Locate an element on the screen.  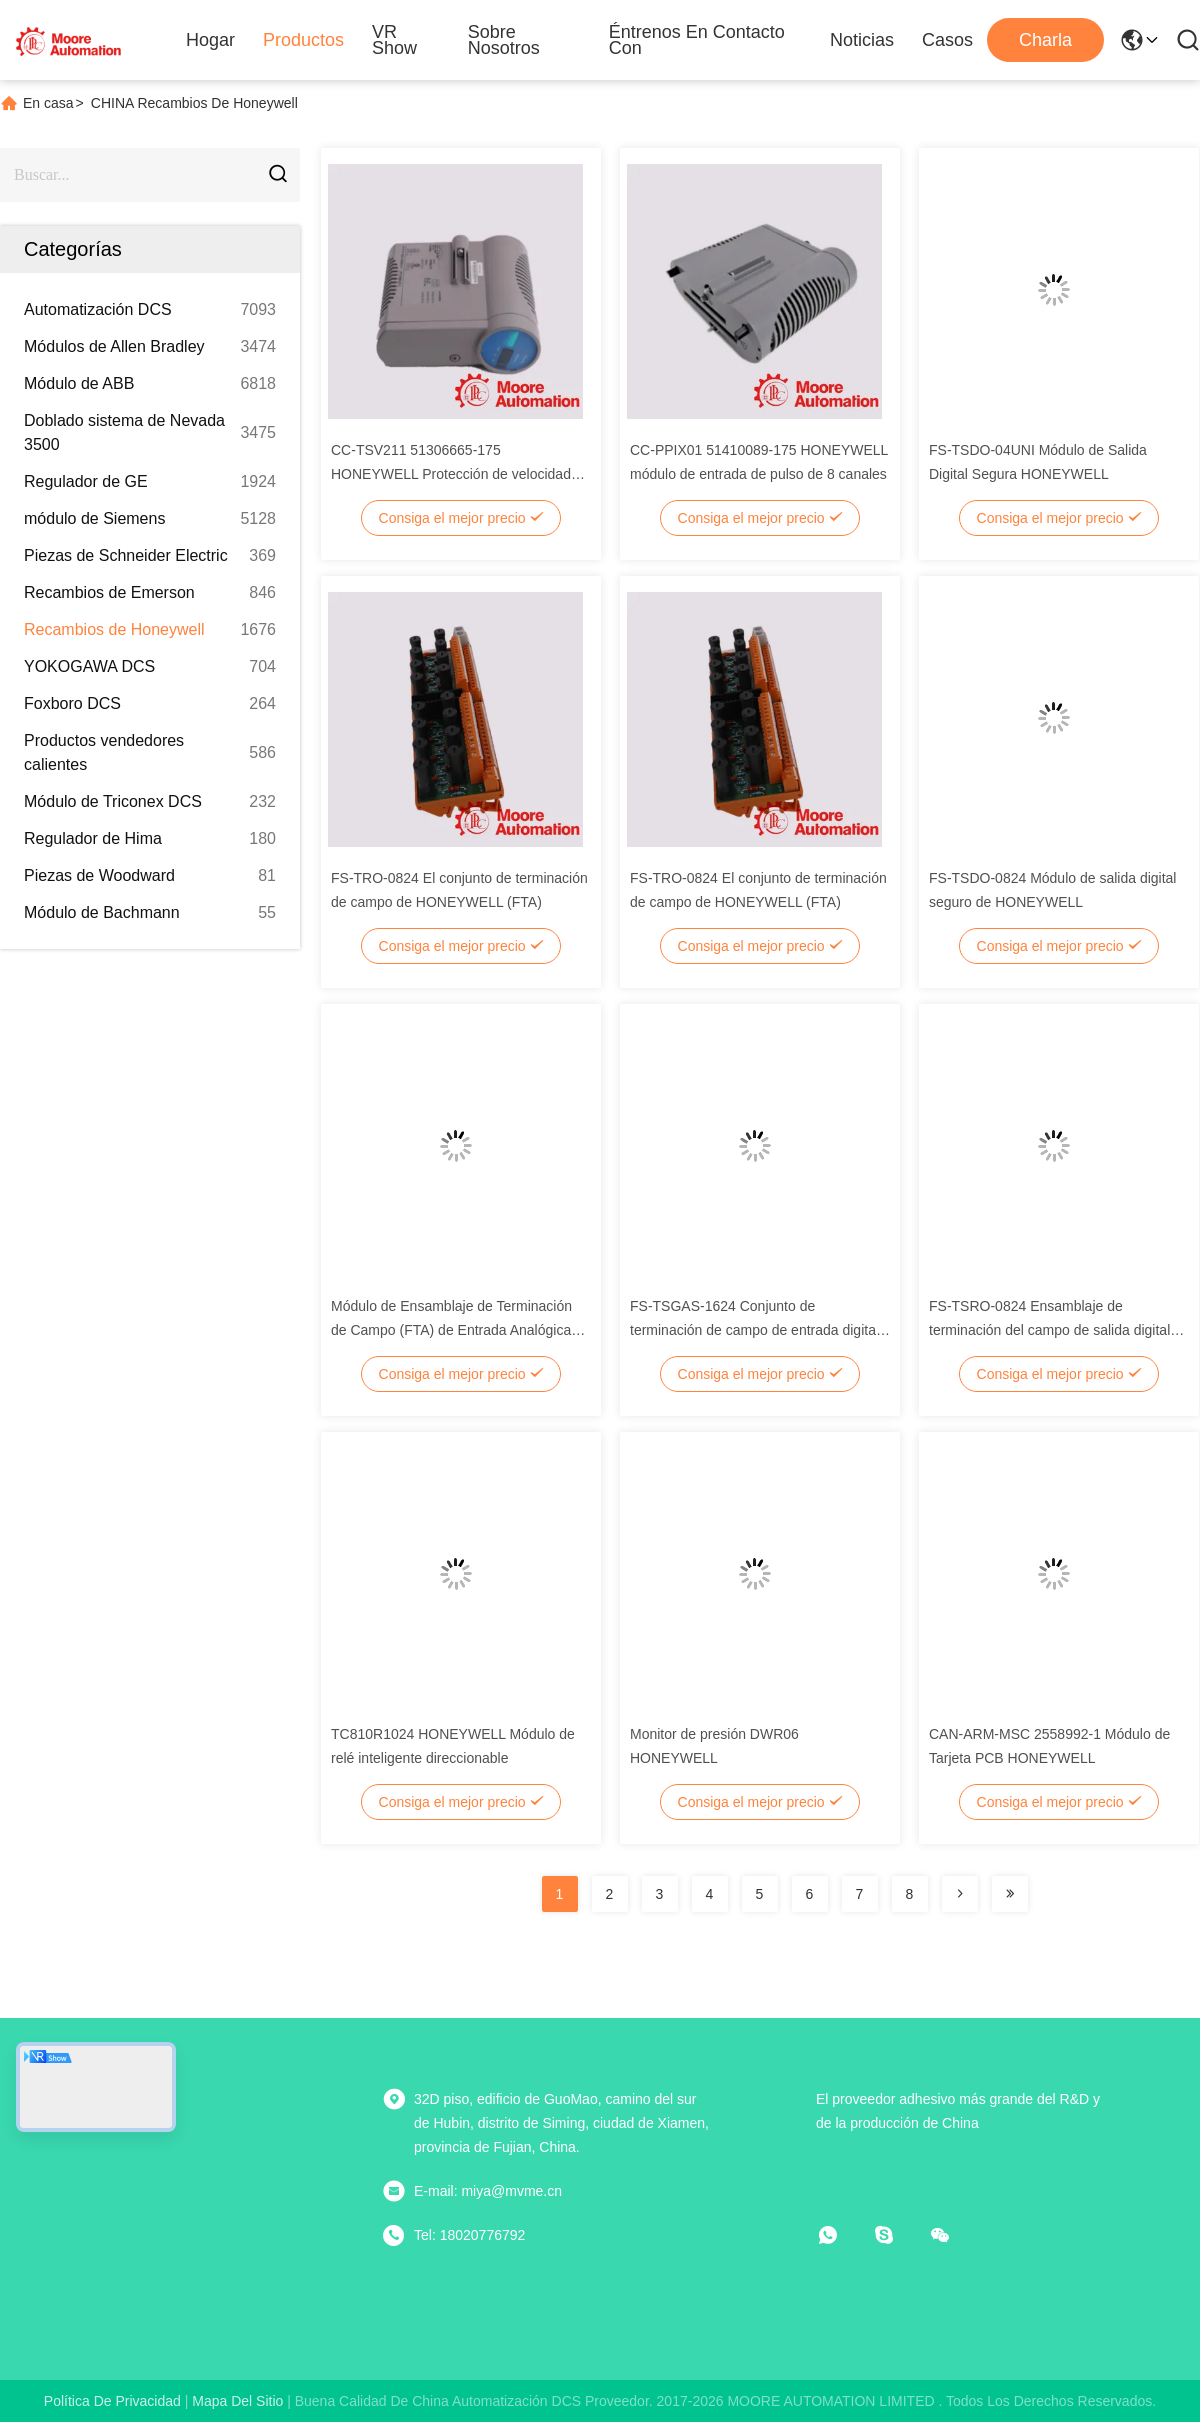
Sobre nosotros is located at coordinates (504, 40).